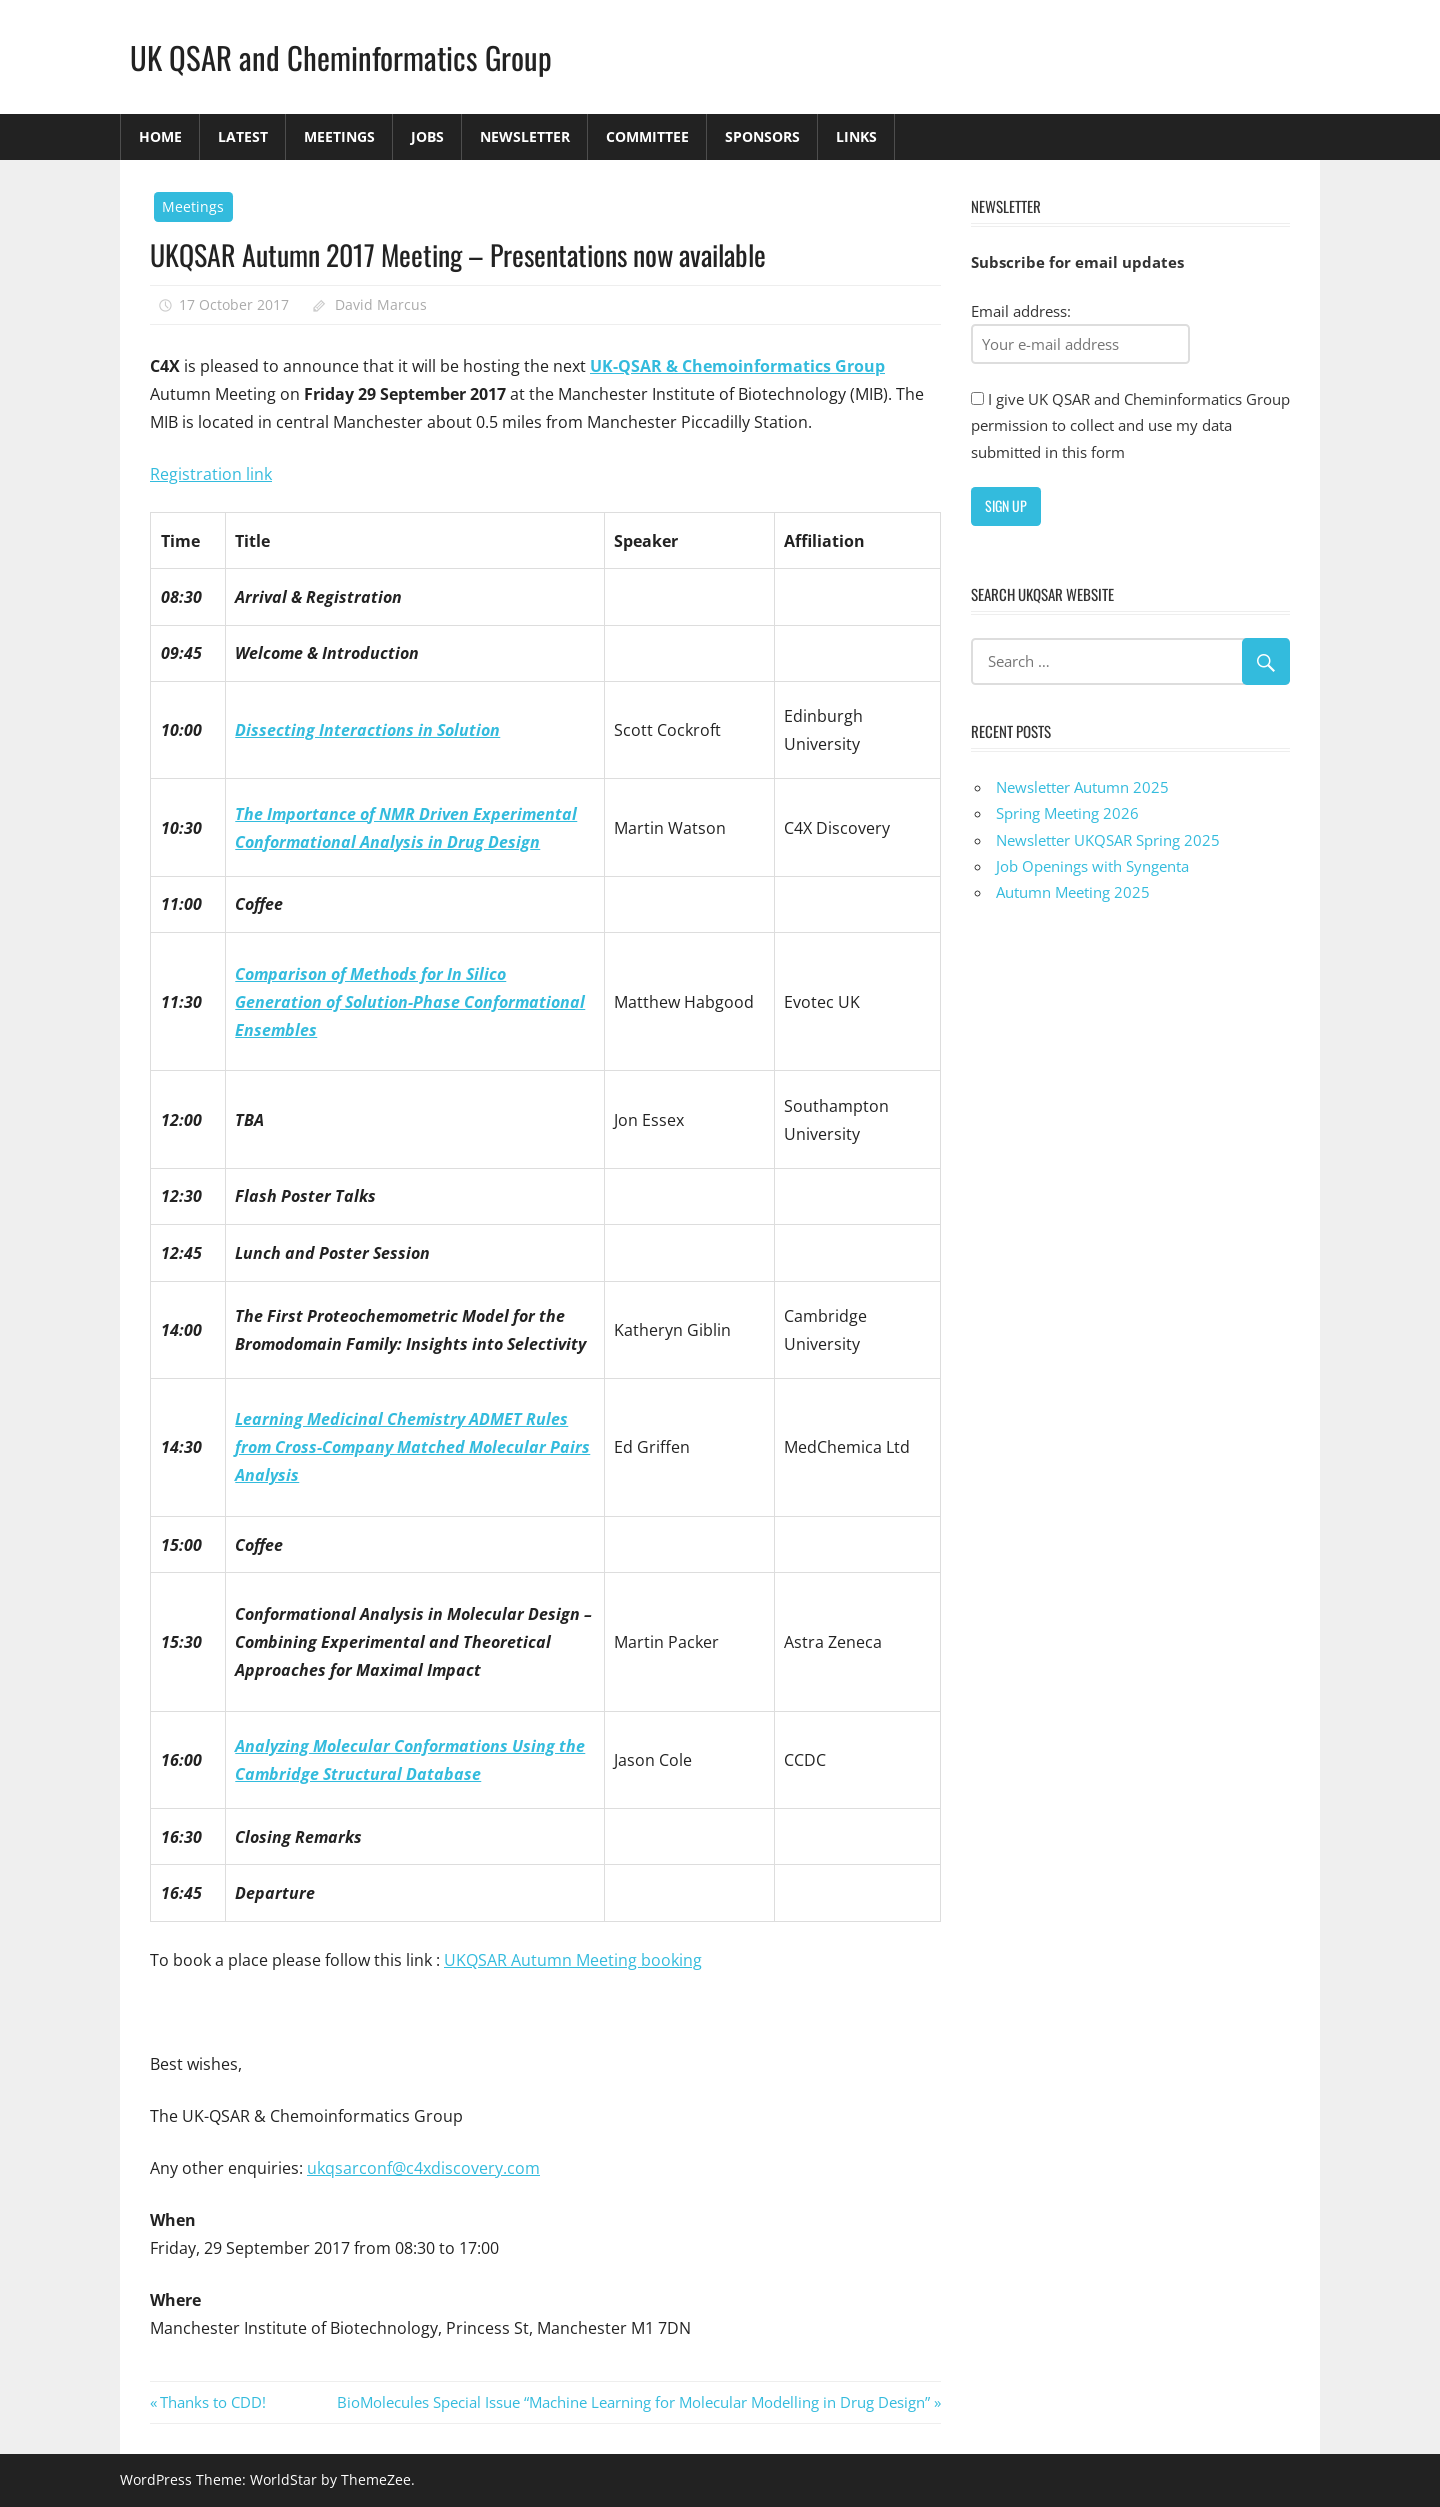 The width and height of the screenshot is (1440, 2507). What do you see at coordinates (211, 474) in the screenshot?
I see `Registration link` at bounding box center [211, 474].